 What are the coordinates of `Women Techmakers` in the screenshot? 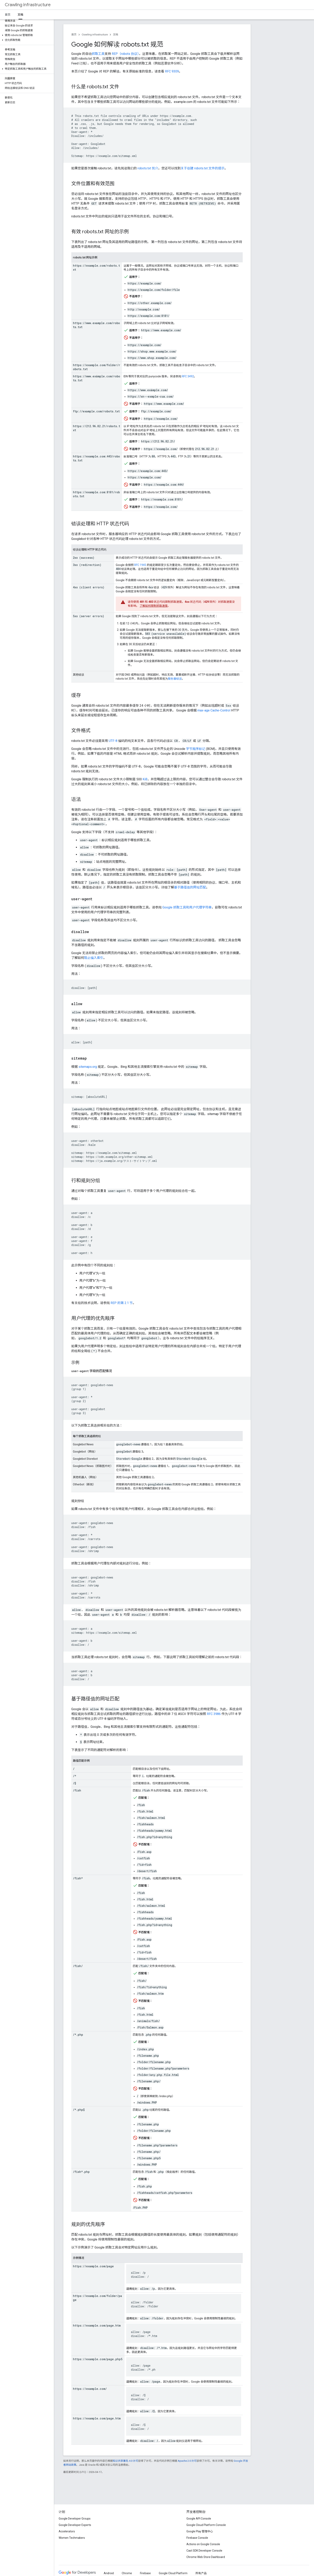 It's located at (72, 2537).